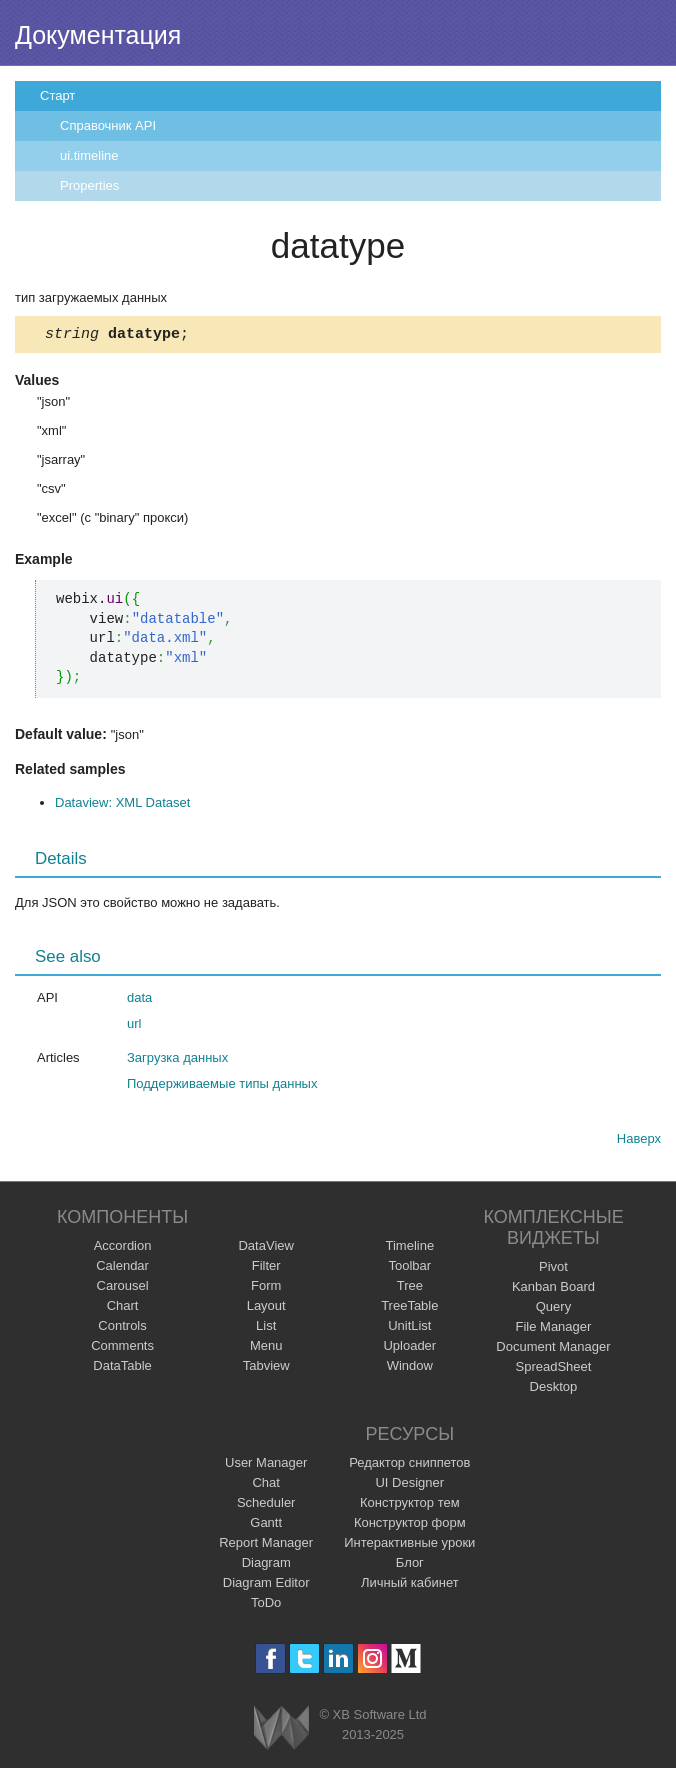 The height and width of the screenshot is (1768, 676). Describe the element at coordinates (123, 1308) in the screenshot. I see `Chart` at that location.